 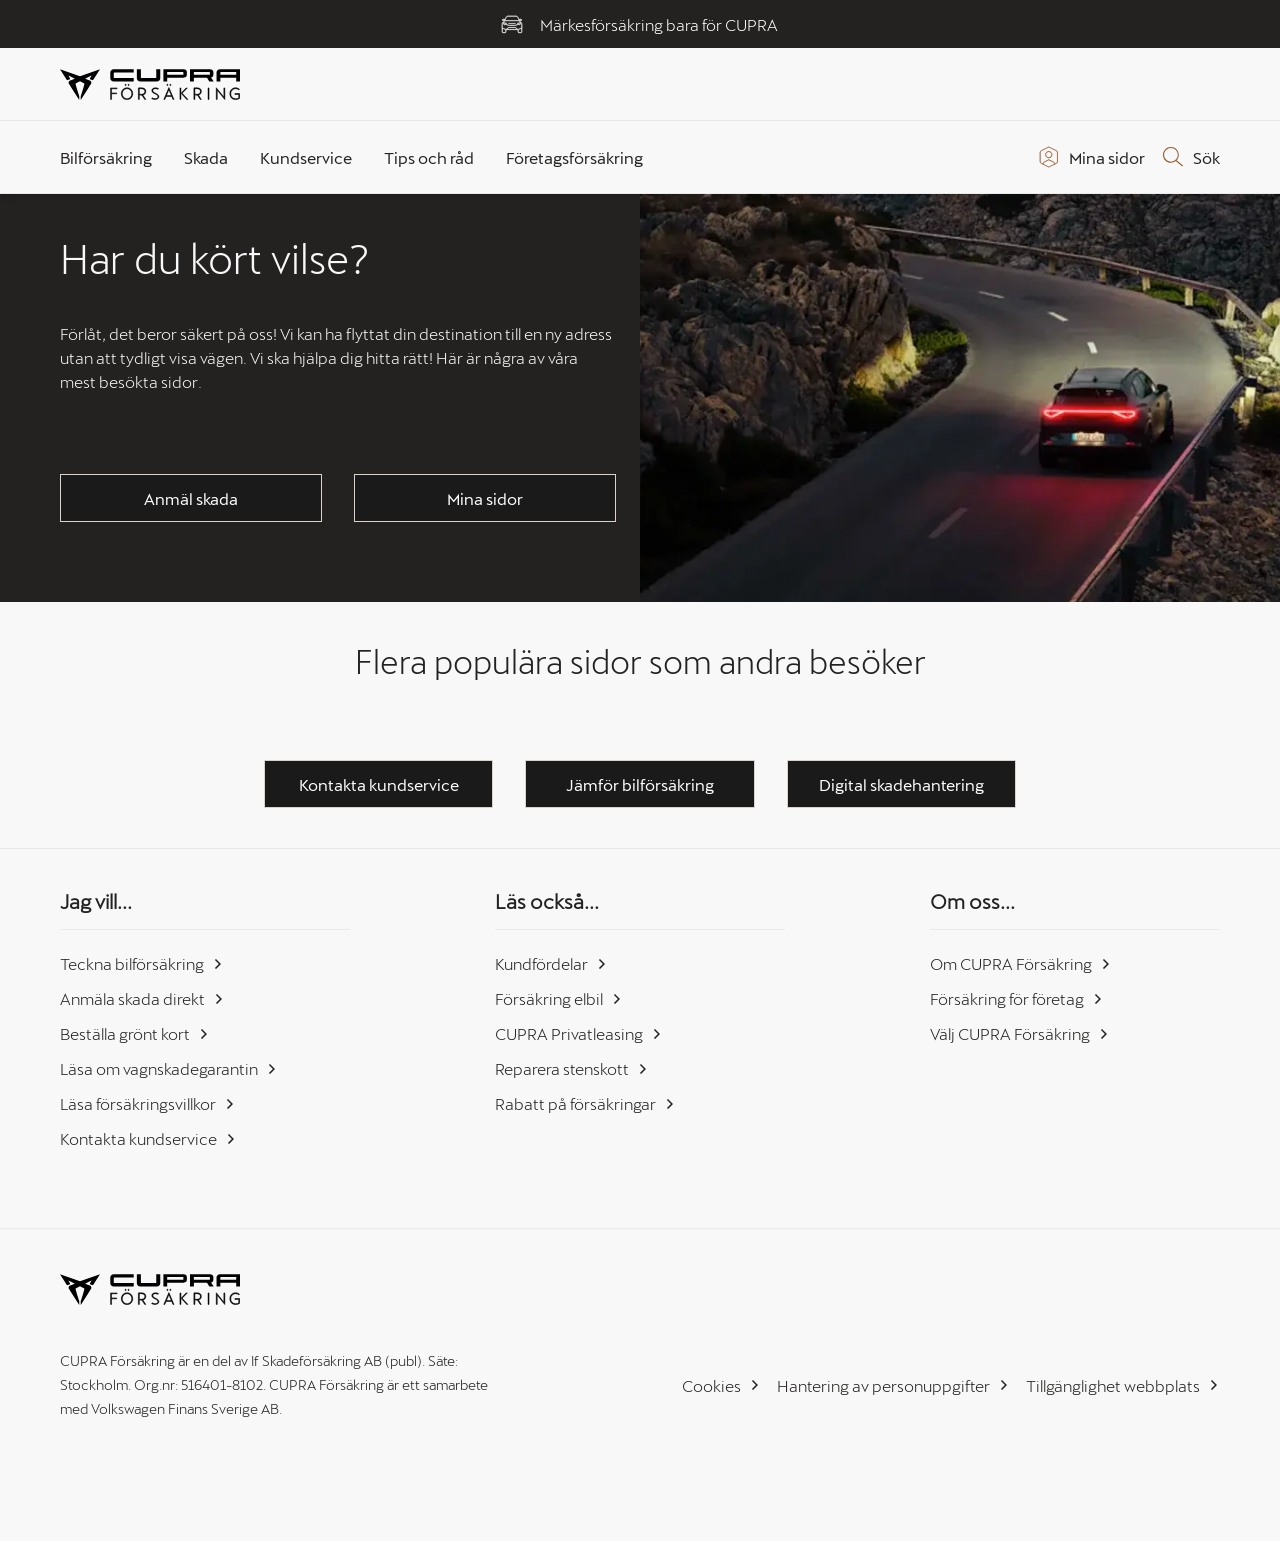 What do you see at coordinates (579, 1033) in the screenshot?
I see `CUPRA Privatleasing` at bounding box center [579, 1033].